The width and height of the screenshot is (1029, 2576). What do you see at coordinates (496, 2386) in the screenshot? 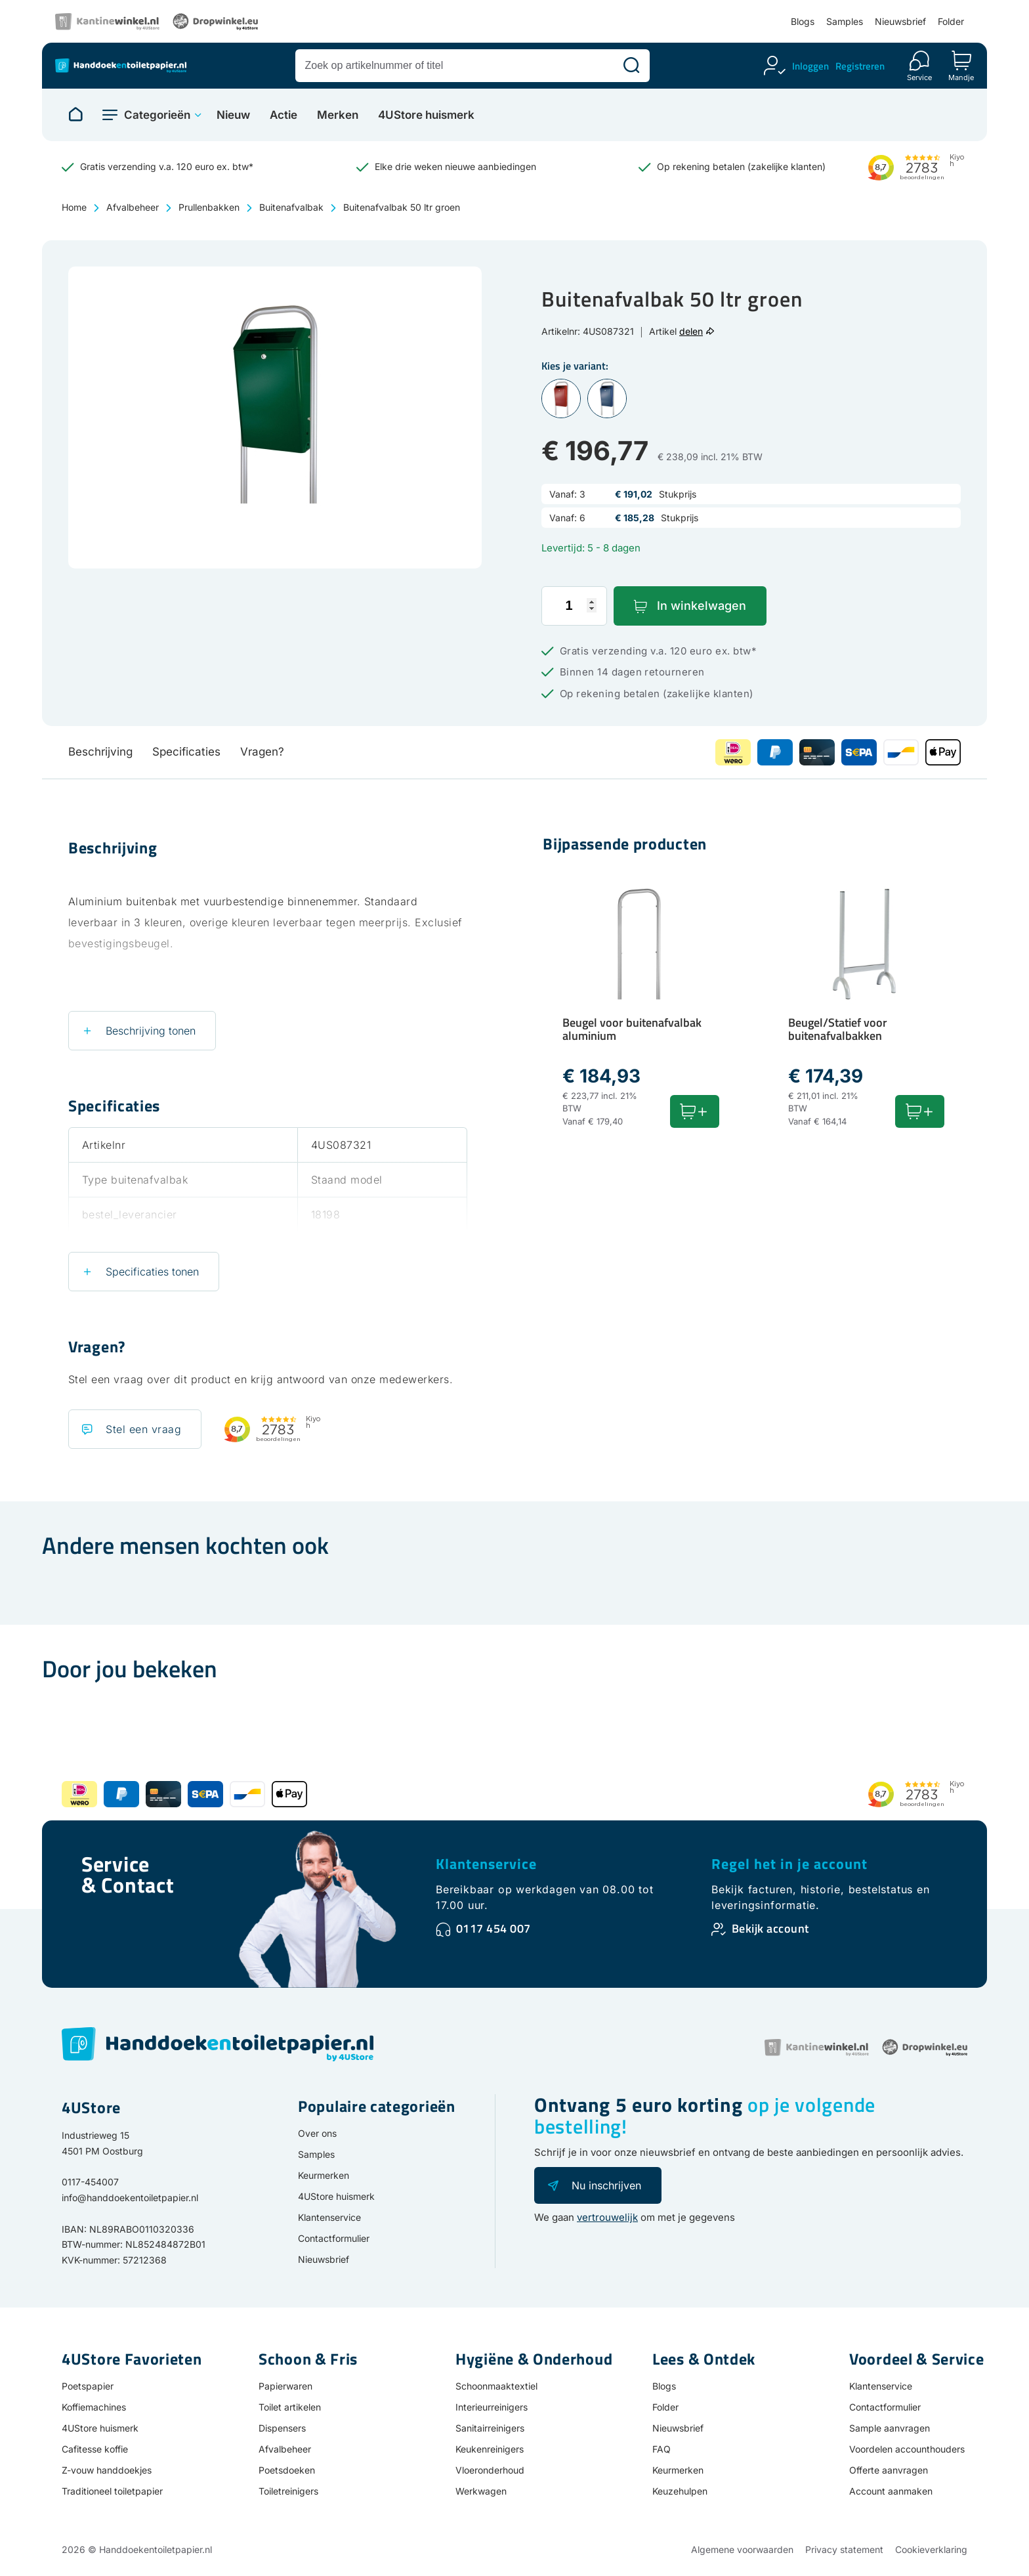
I see `Schoonmaaktextiel` at bounding box center [496, 2386].